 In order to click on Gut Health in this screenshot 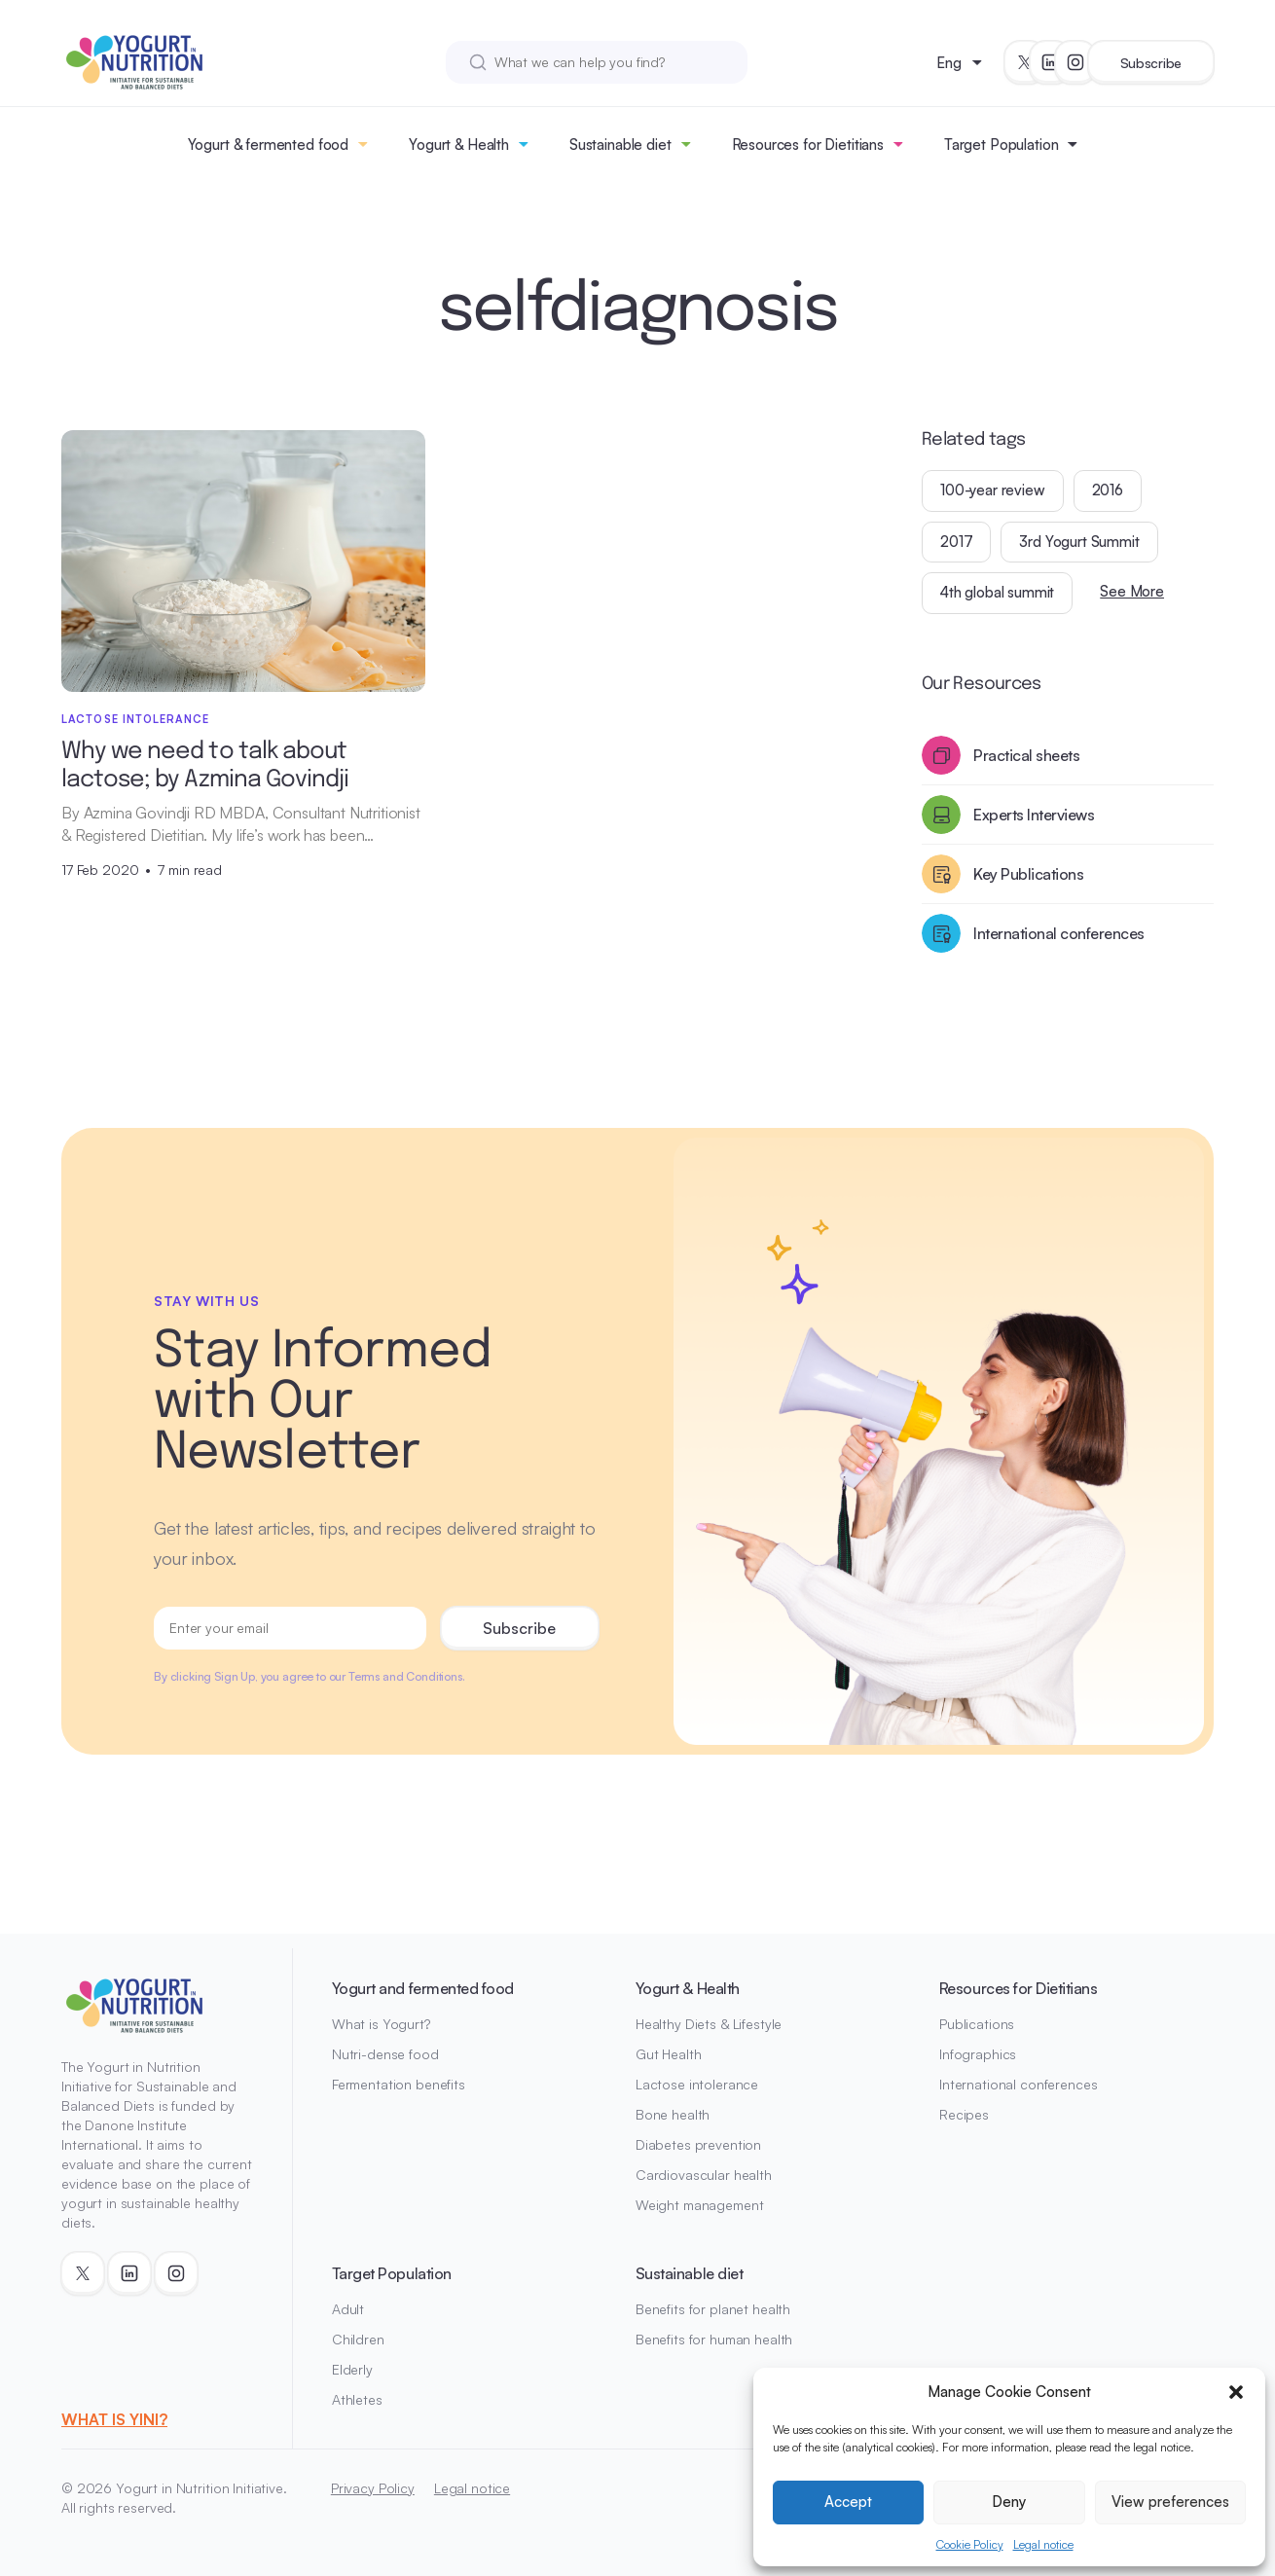, I will do `click(669, 2054)`.